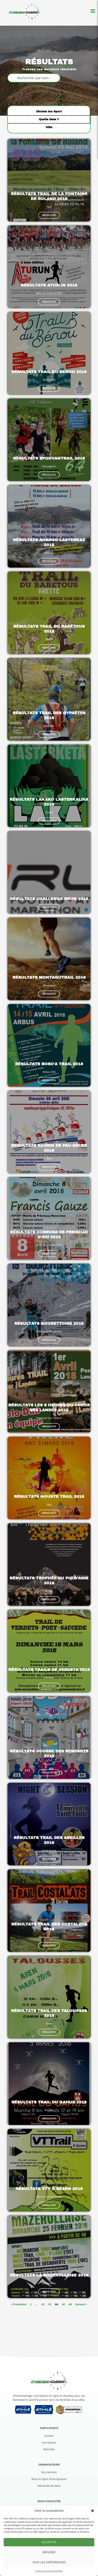 This screenshot has width=98, height=2576. Describe the element at coordinates (49, 2304) in the screenshot. I see `43` at that location.